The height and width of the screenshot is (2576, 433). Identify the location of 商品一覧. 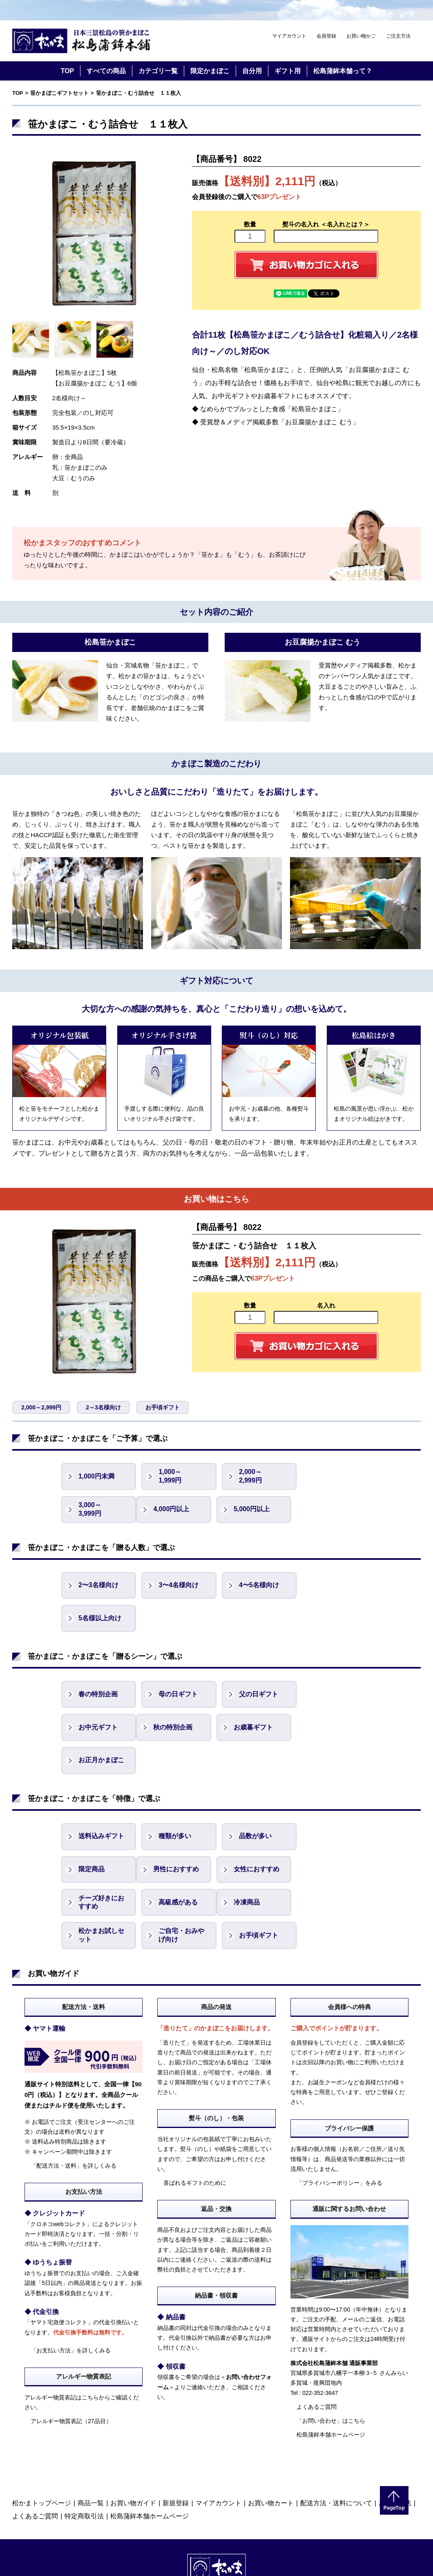
(91, 2404).